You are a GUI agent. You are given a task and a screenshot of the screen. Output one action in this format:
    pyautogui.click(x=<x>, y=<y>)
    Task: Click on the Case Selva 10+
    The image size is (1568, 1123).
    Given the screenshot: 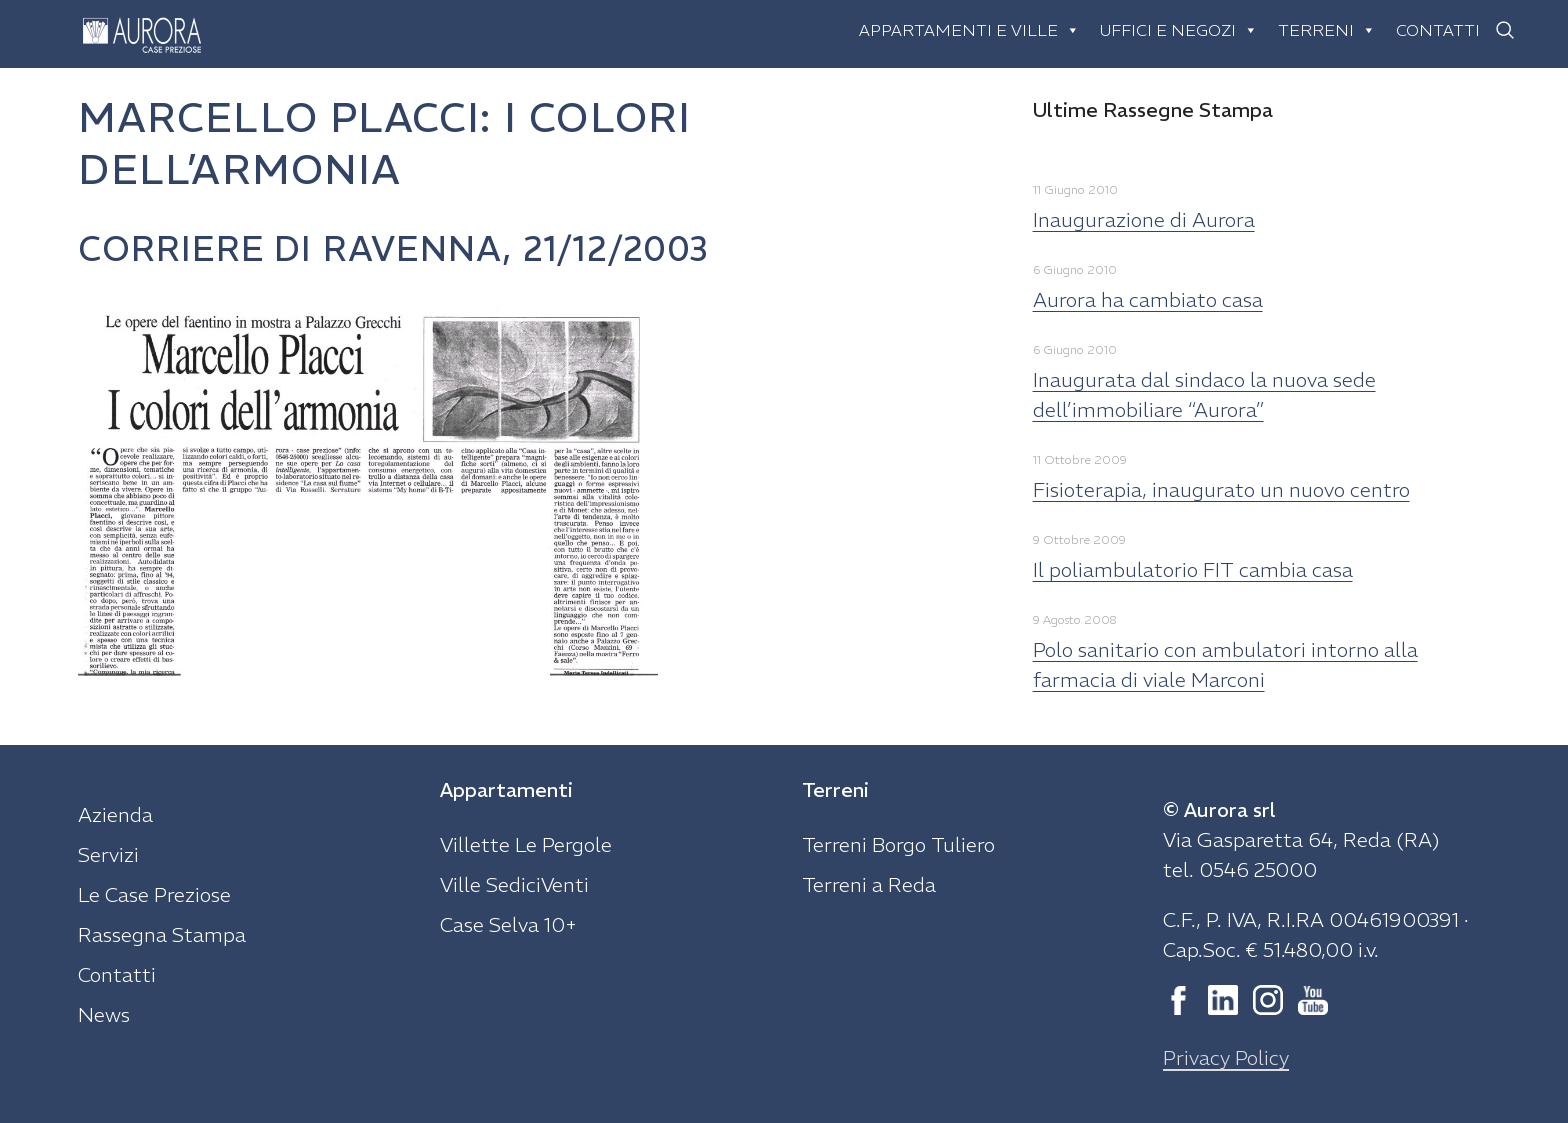 What is the action you would take?
    pyautogui.click(x=508, y=924)
    